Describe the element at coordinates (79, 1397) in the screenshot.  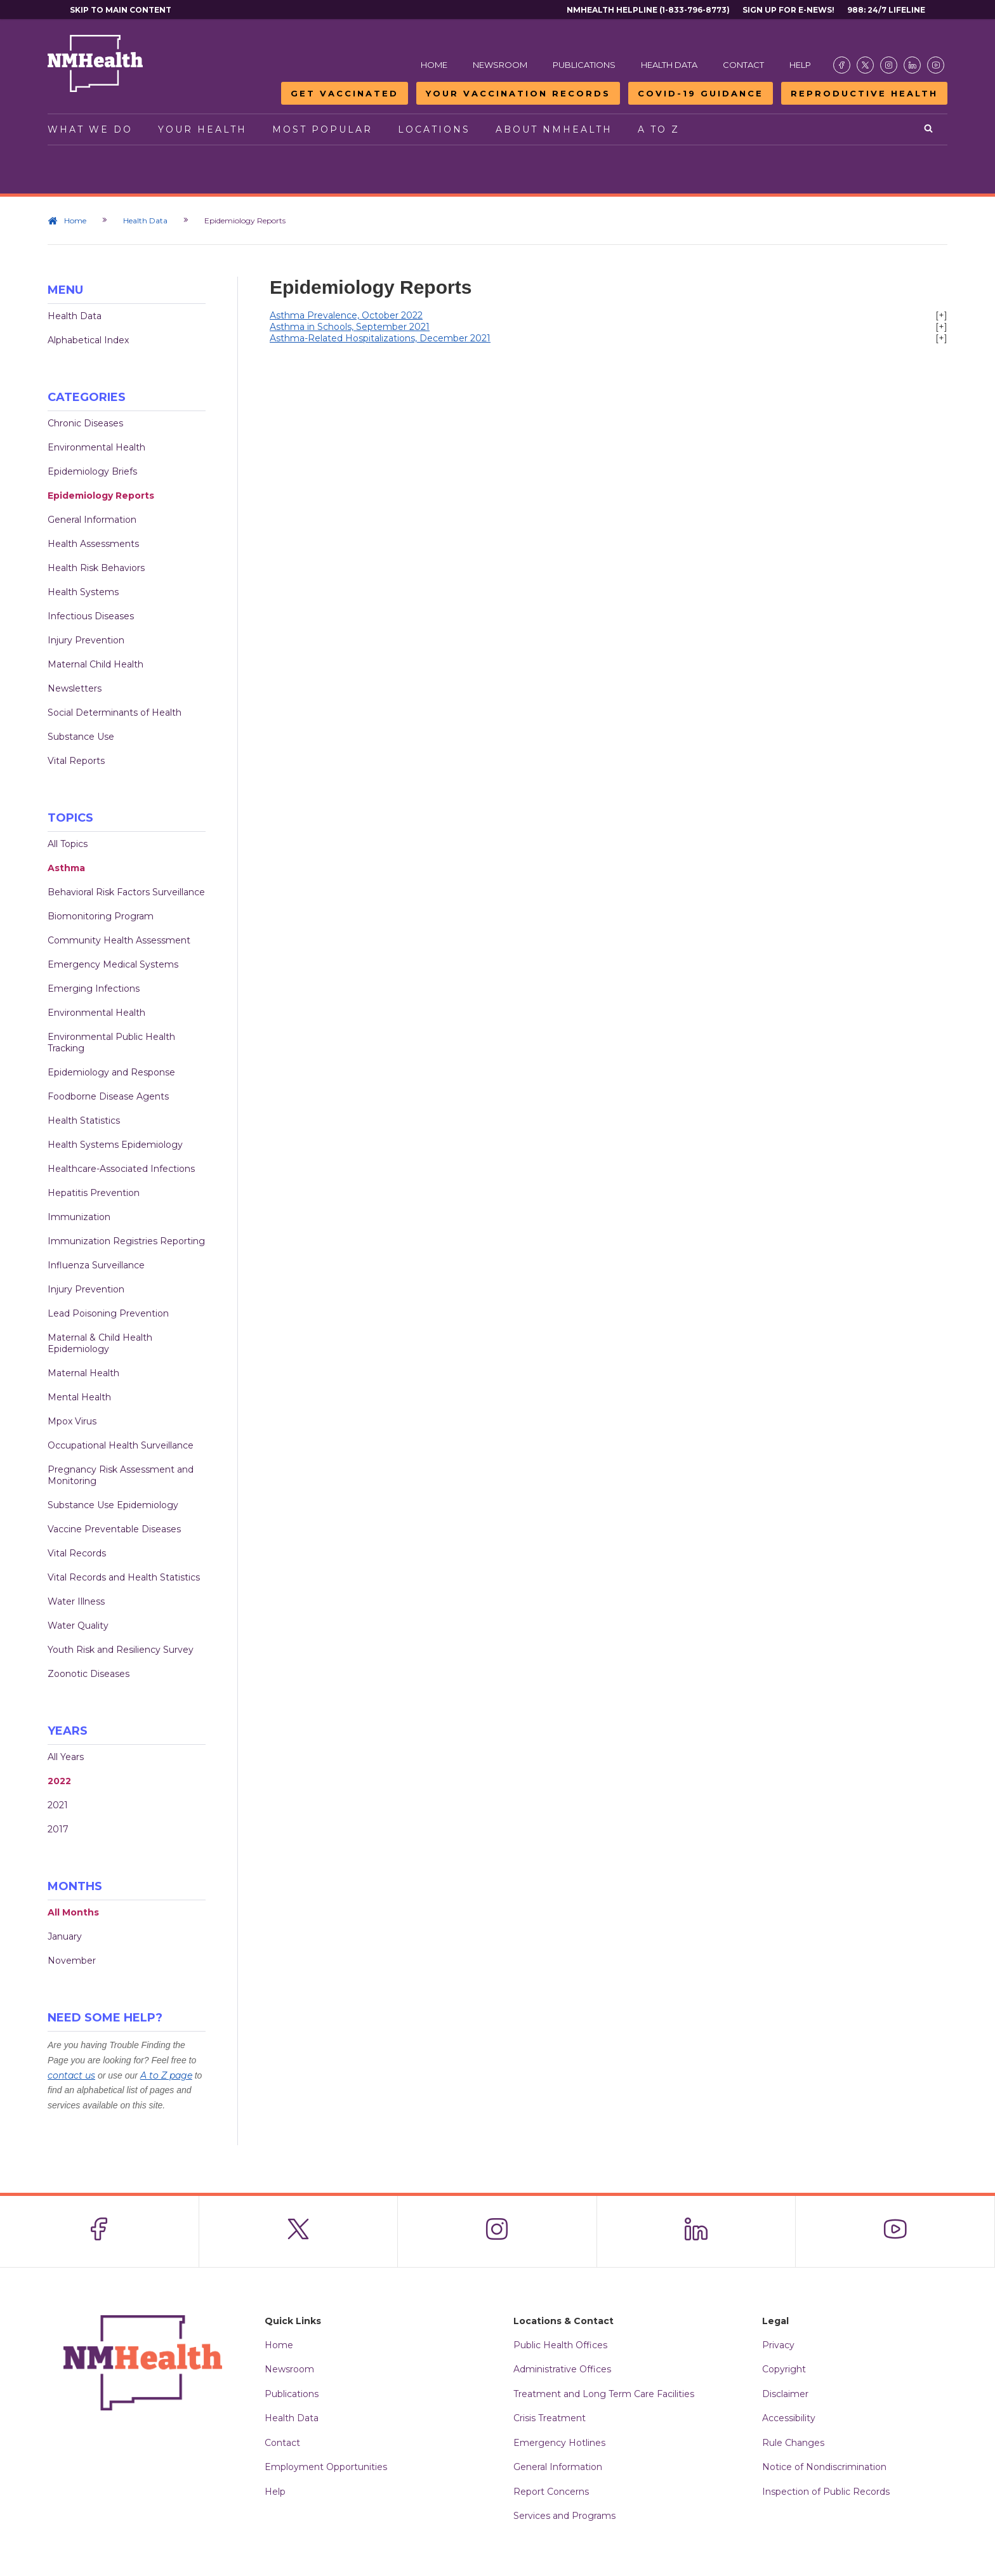
I see `Mental Health` at that location.